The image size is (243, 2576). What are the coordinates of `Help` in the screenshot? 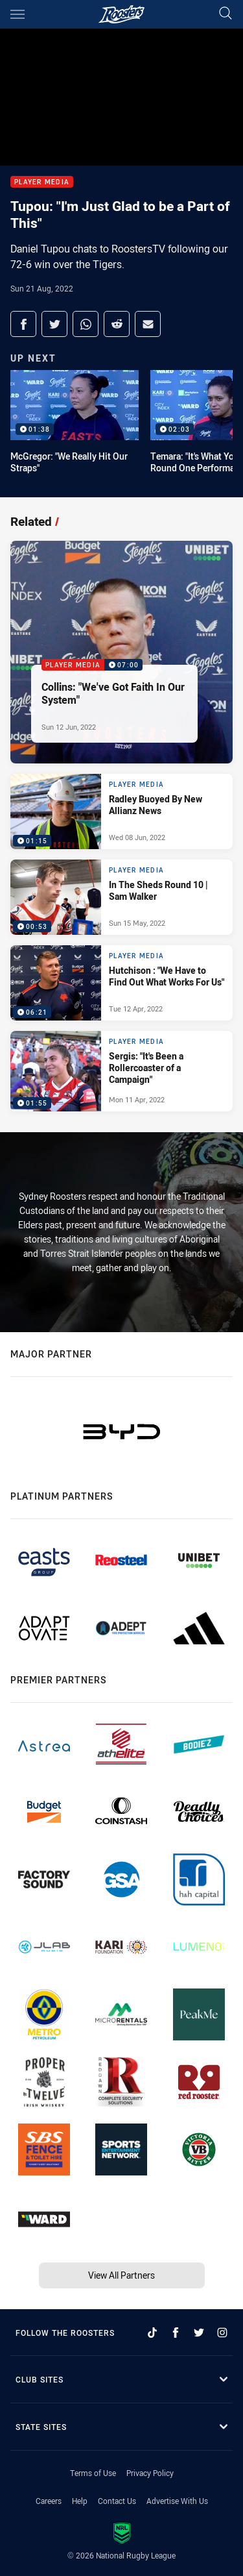 It's located at (79, 2501).